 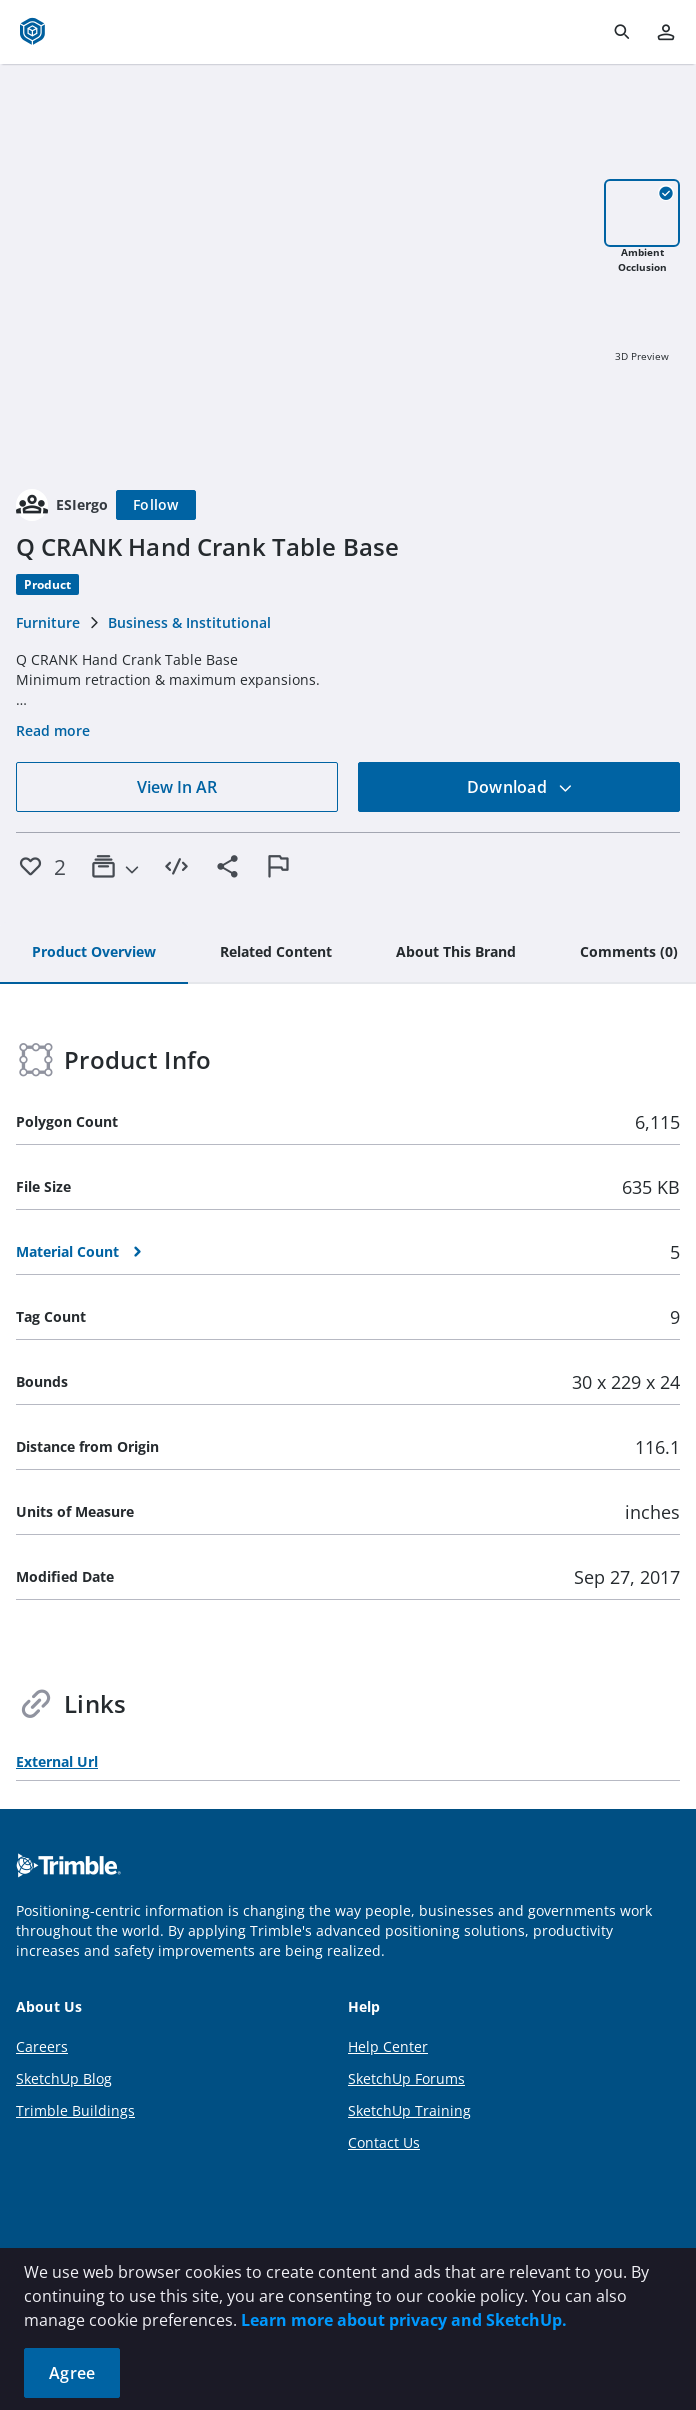 What do you see at coordinates (75, 2110) in the screenshot?
I see `Trimble Buildings` at bounding box center [75, 2110].